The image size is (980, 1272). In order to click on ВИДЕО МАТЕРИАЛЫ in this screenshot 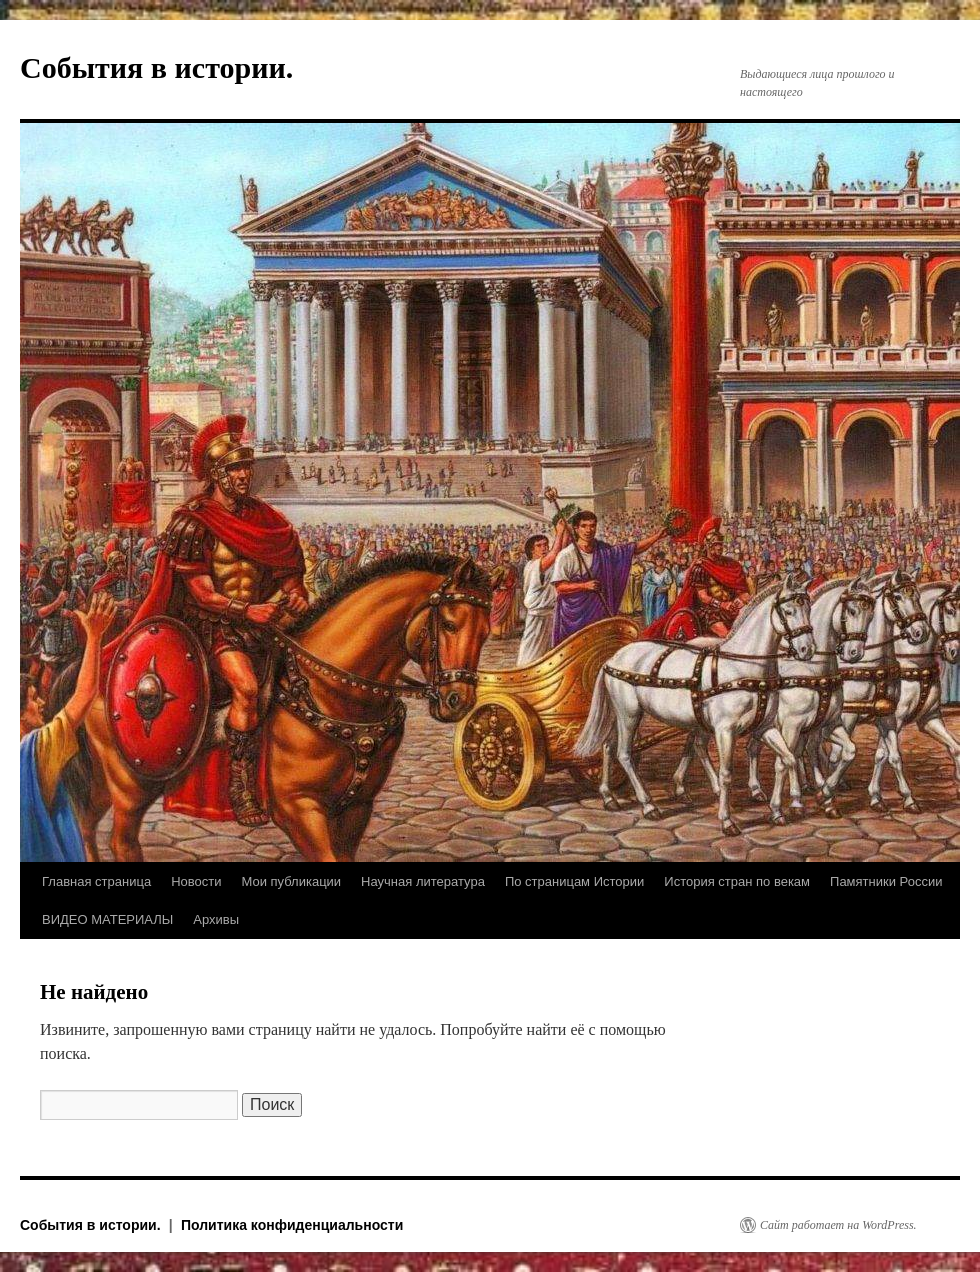, I will do `click(107, 919)`.